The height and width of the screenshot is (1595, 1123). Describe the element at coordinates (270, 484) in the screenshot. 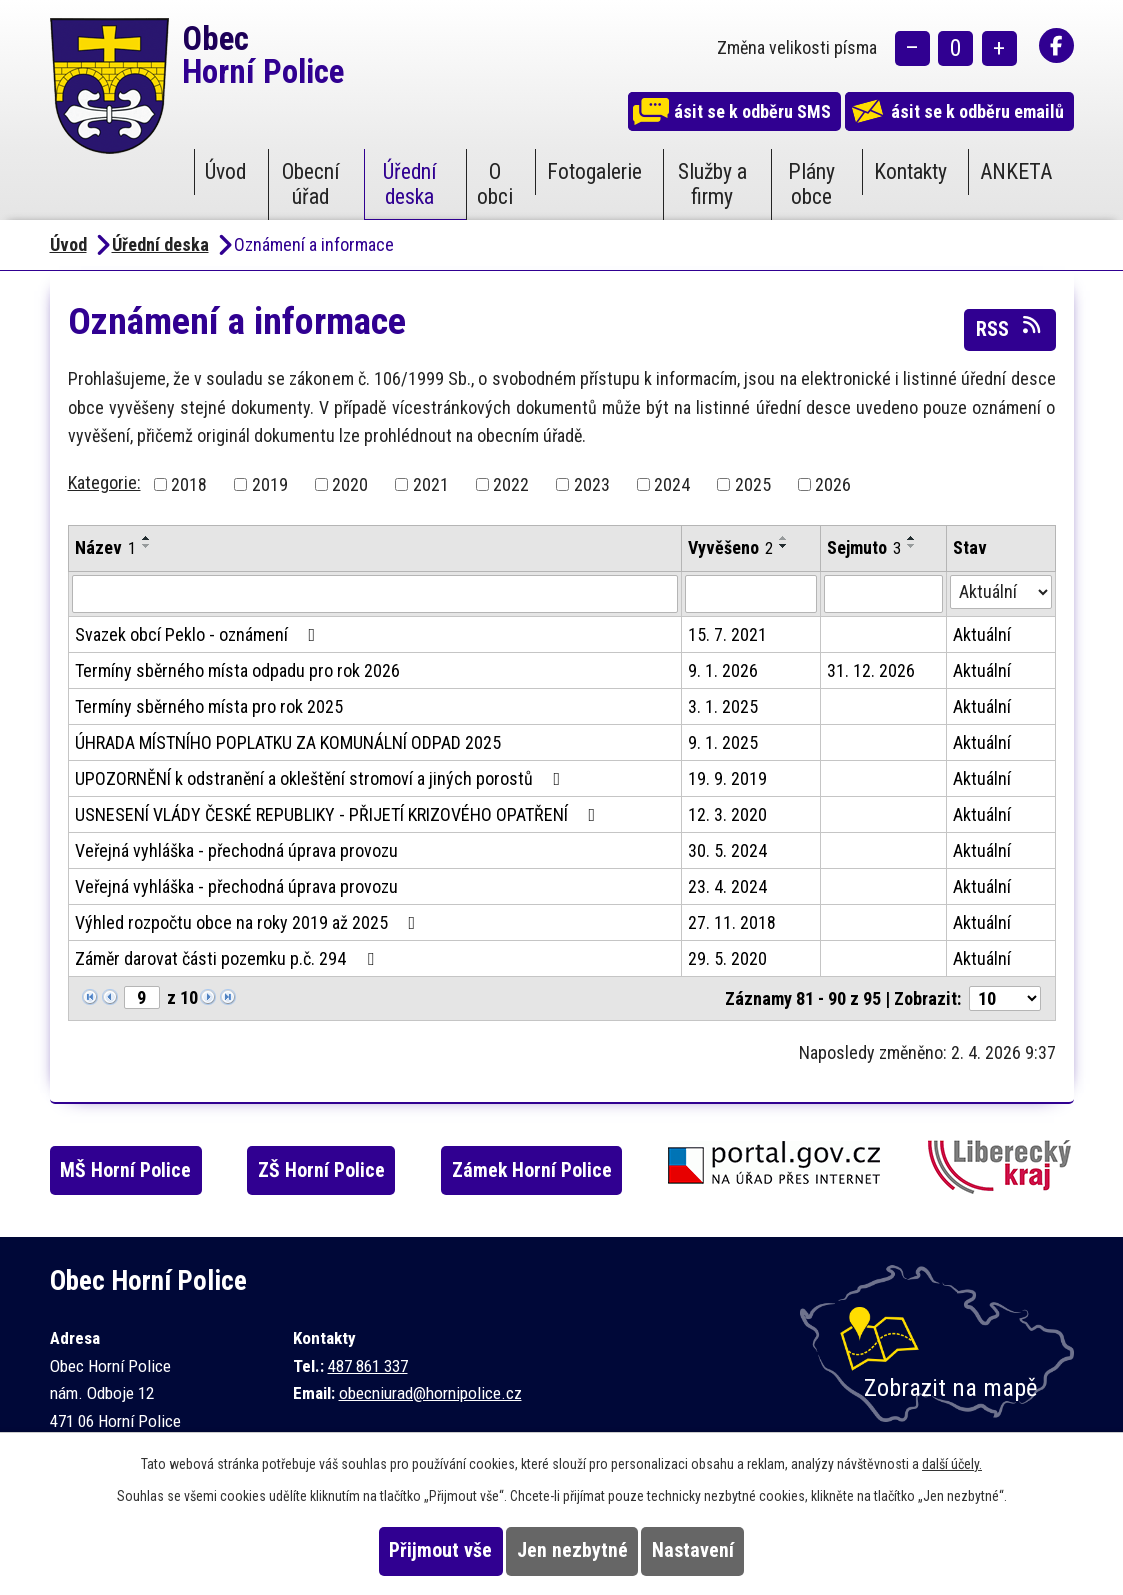

I see `2019` at that location.